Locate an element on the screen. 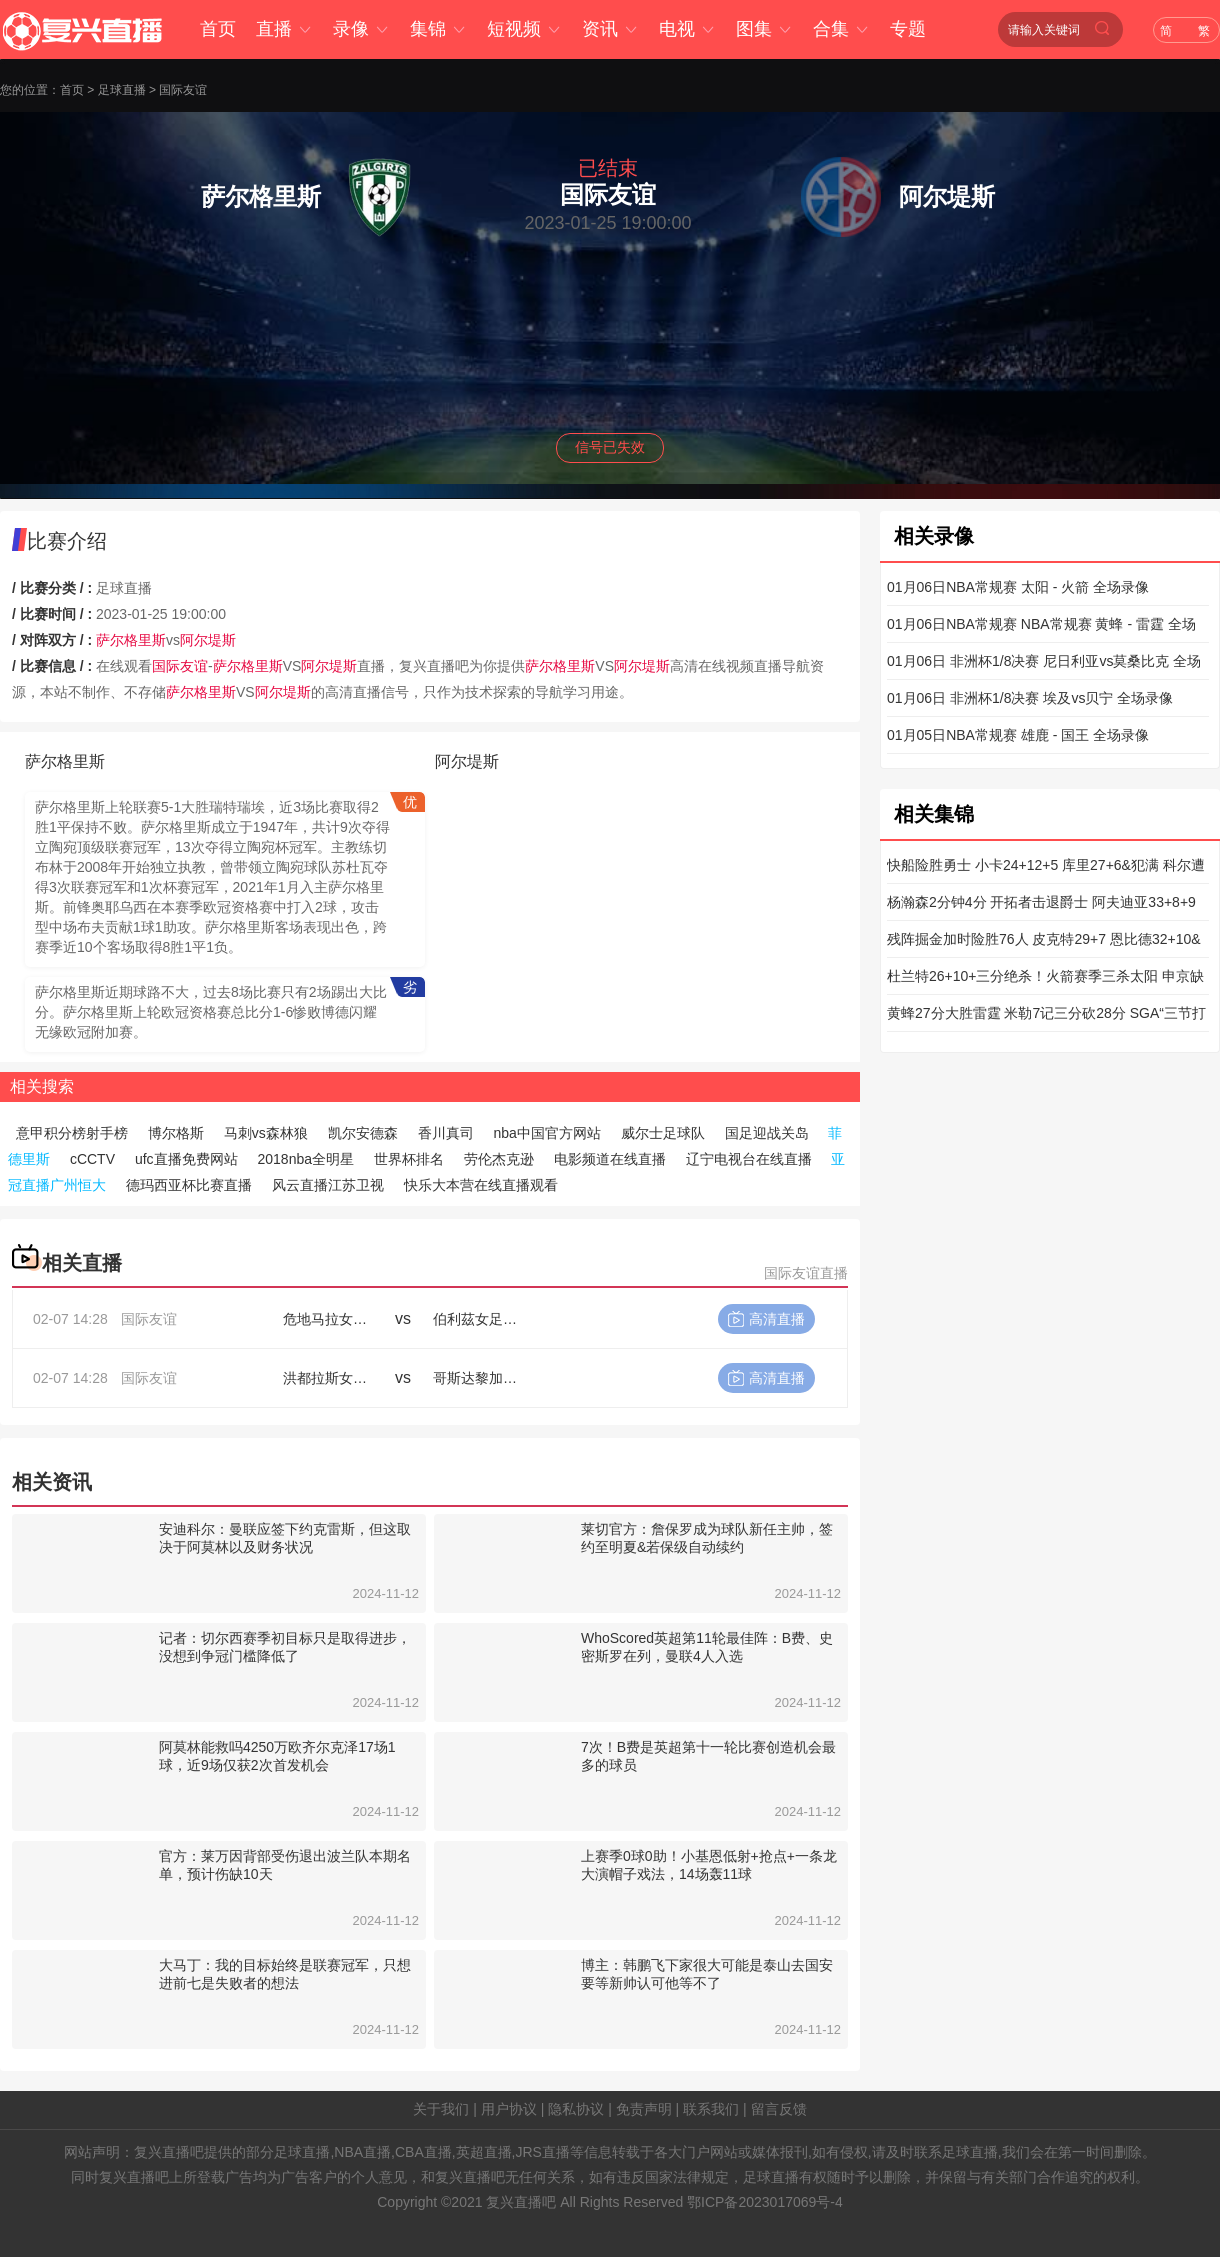 This screenshot has width=1220, height=2257. 录像 is located at coordinates (361, 29).